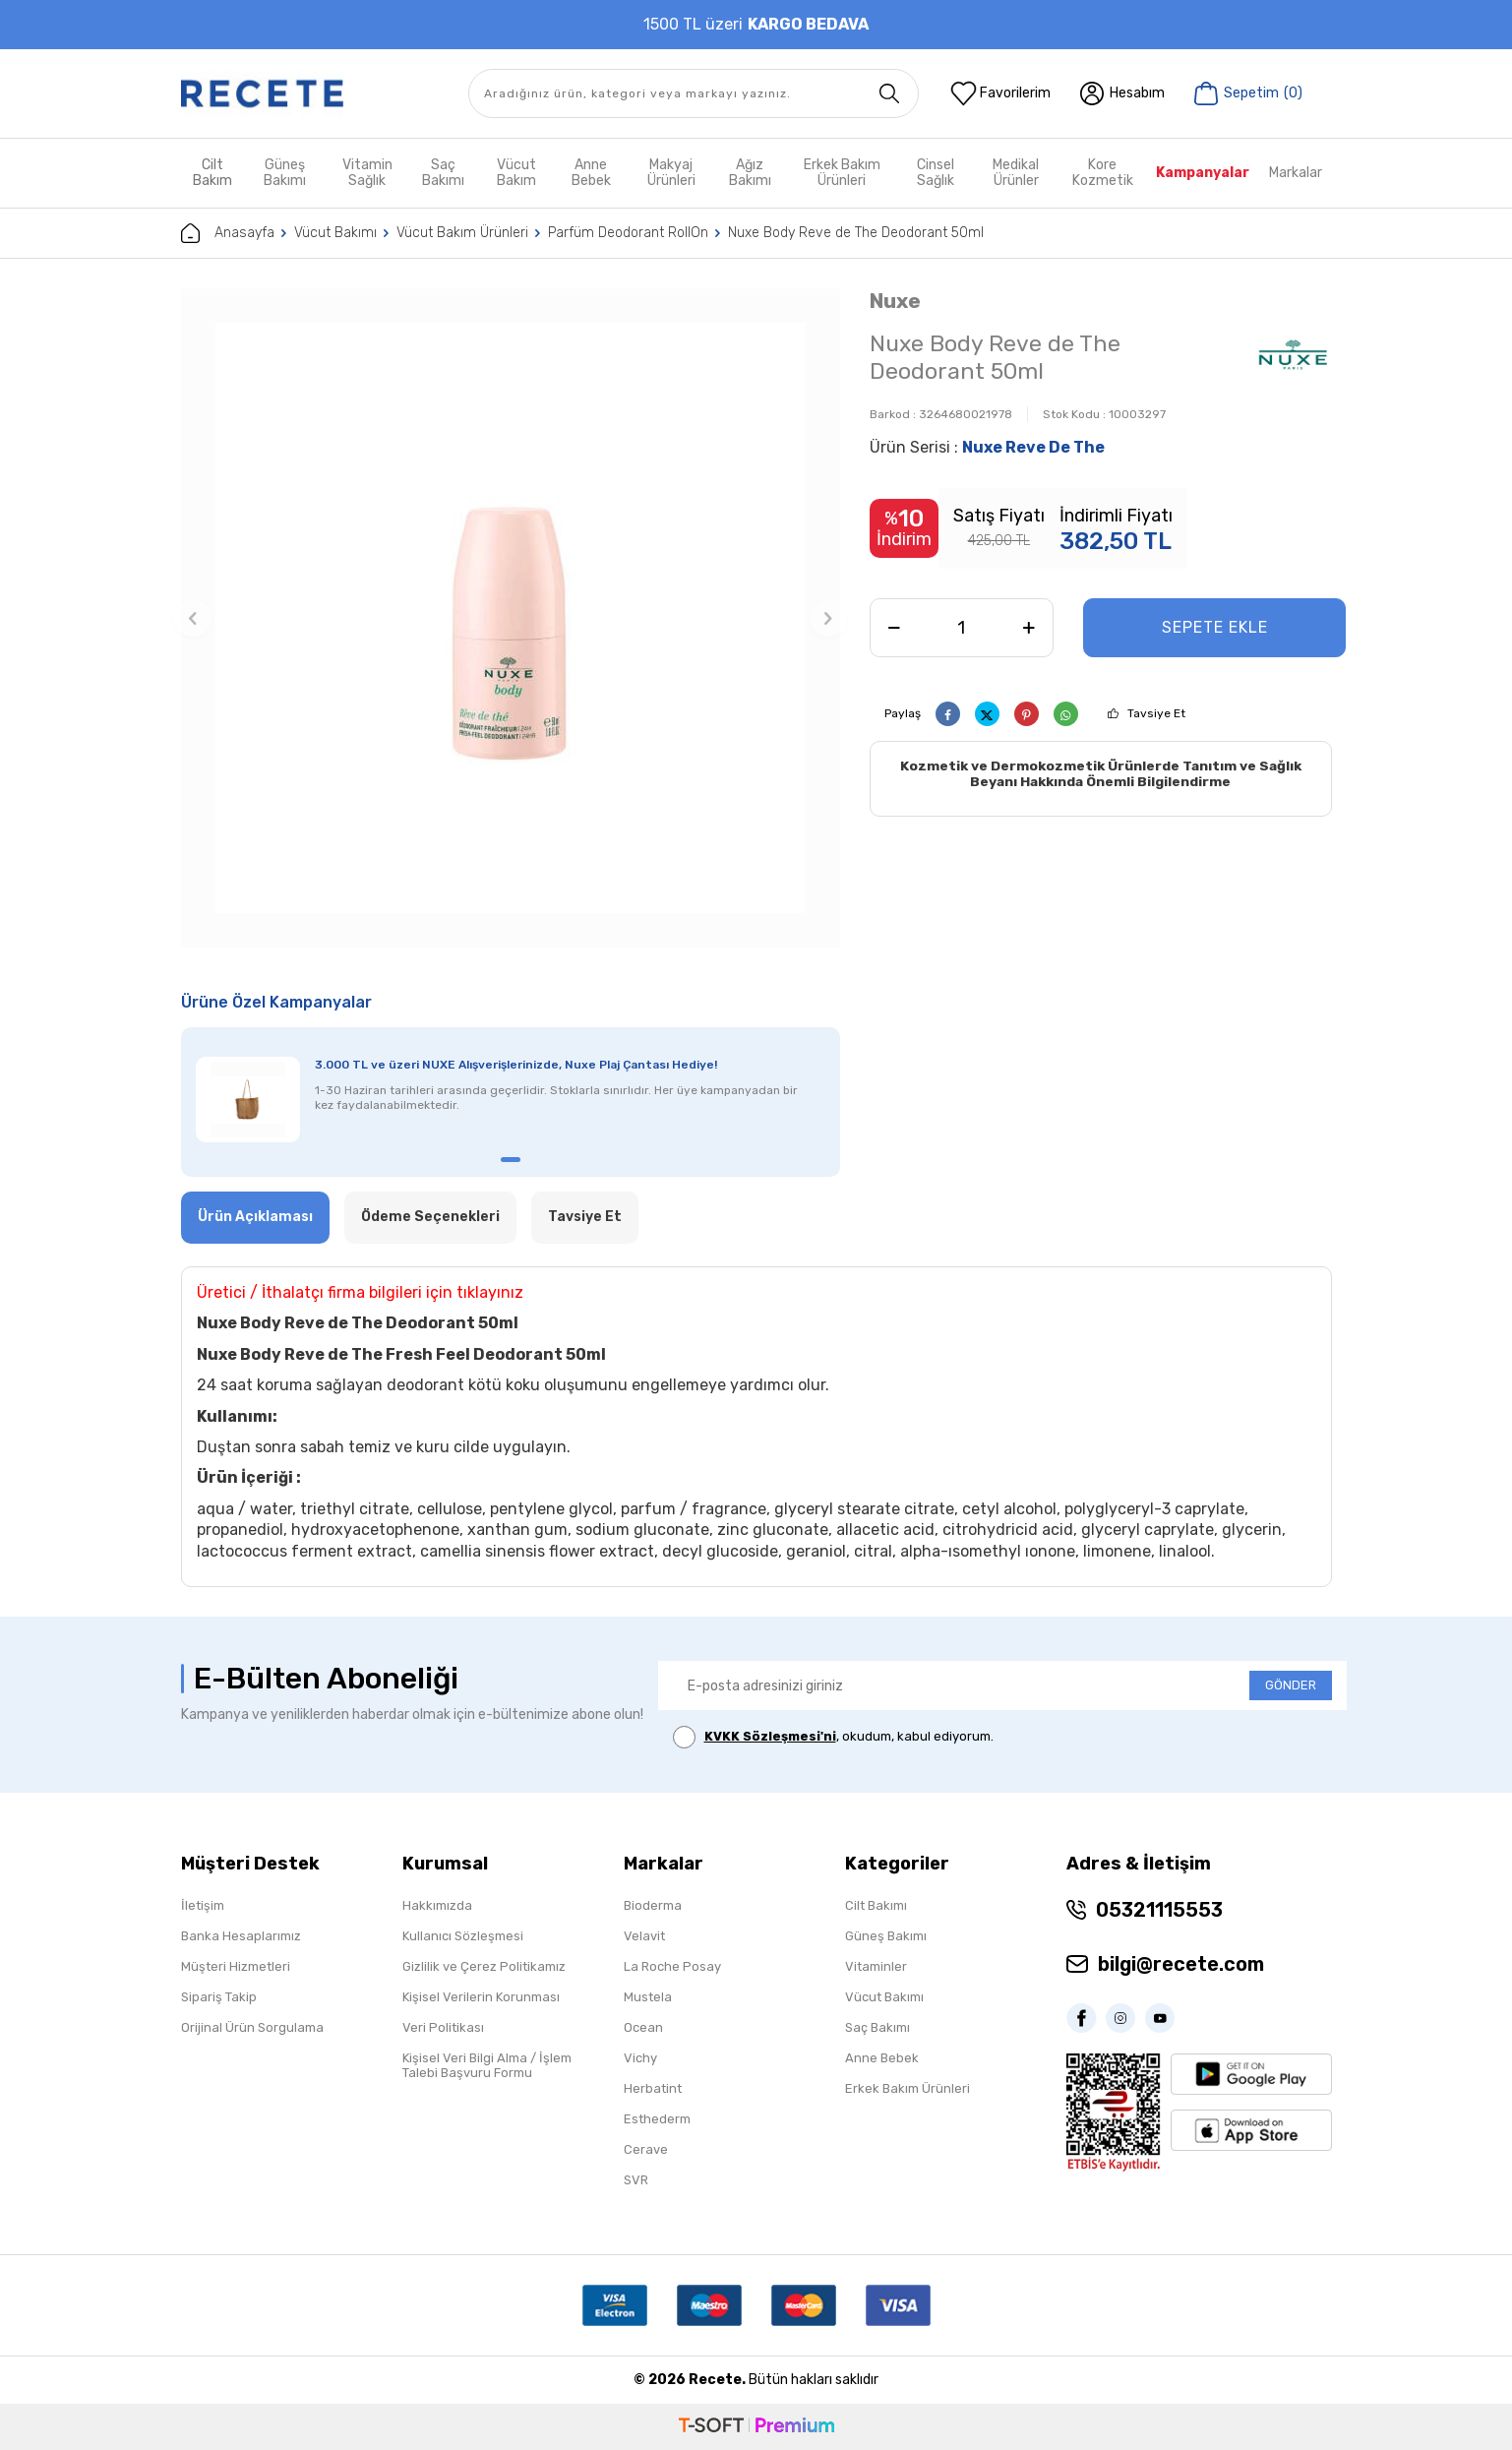  I want to click on Vücut Bakım Ürünleri, so click(462, 232).